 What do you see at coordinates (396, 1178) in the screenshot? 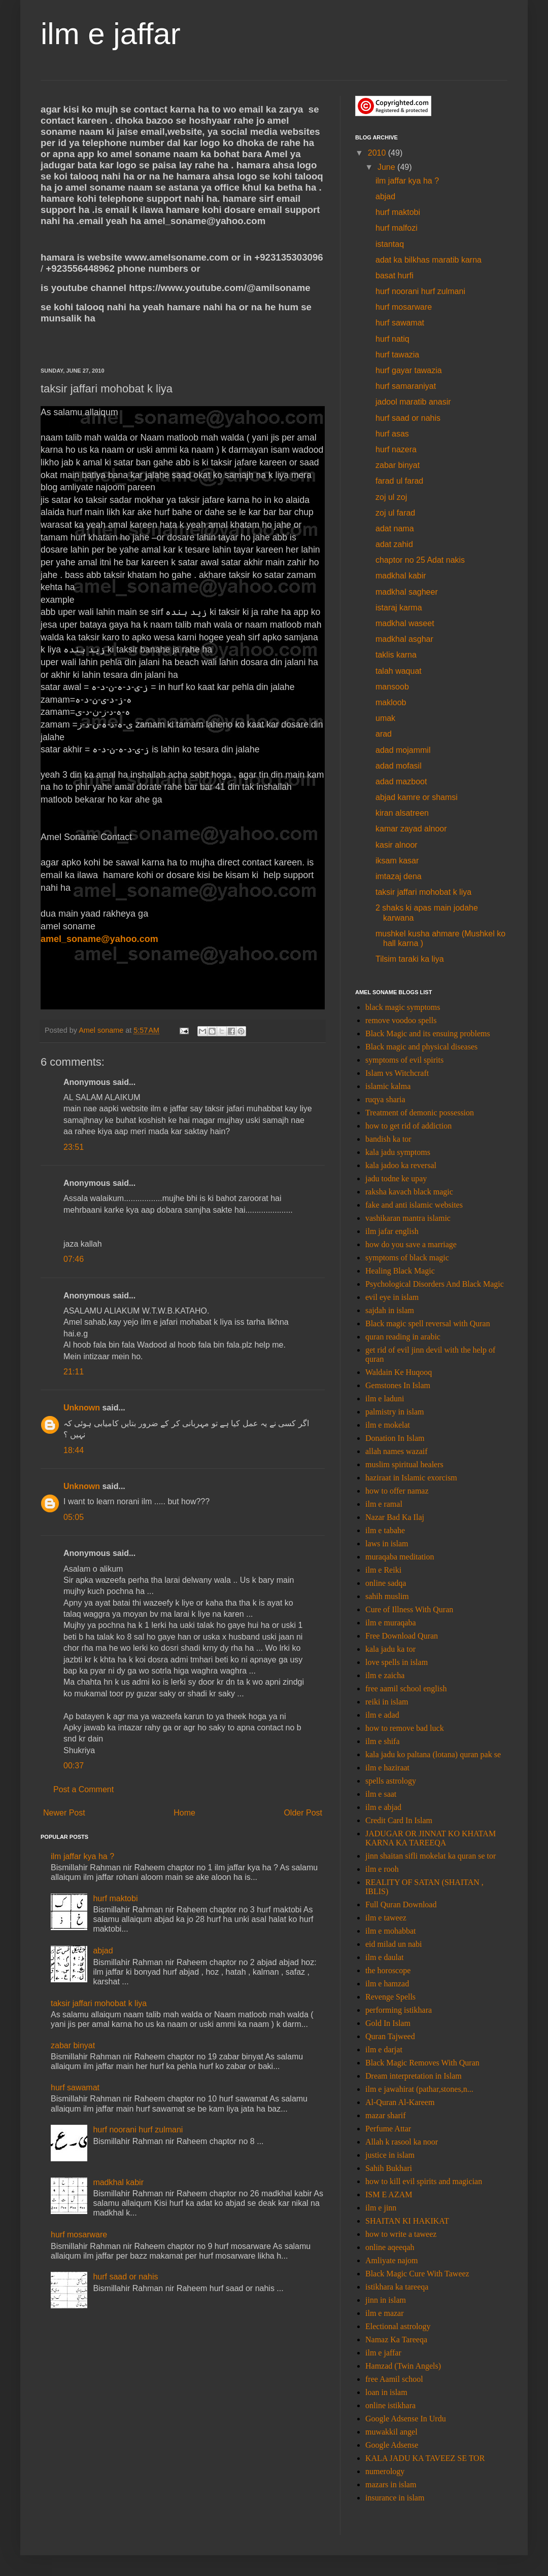
I see `jadu todne ke upay` at bounding box center [396, 1178].